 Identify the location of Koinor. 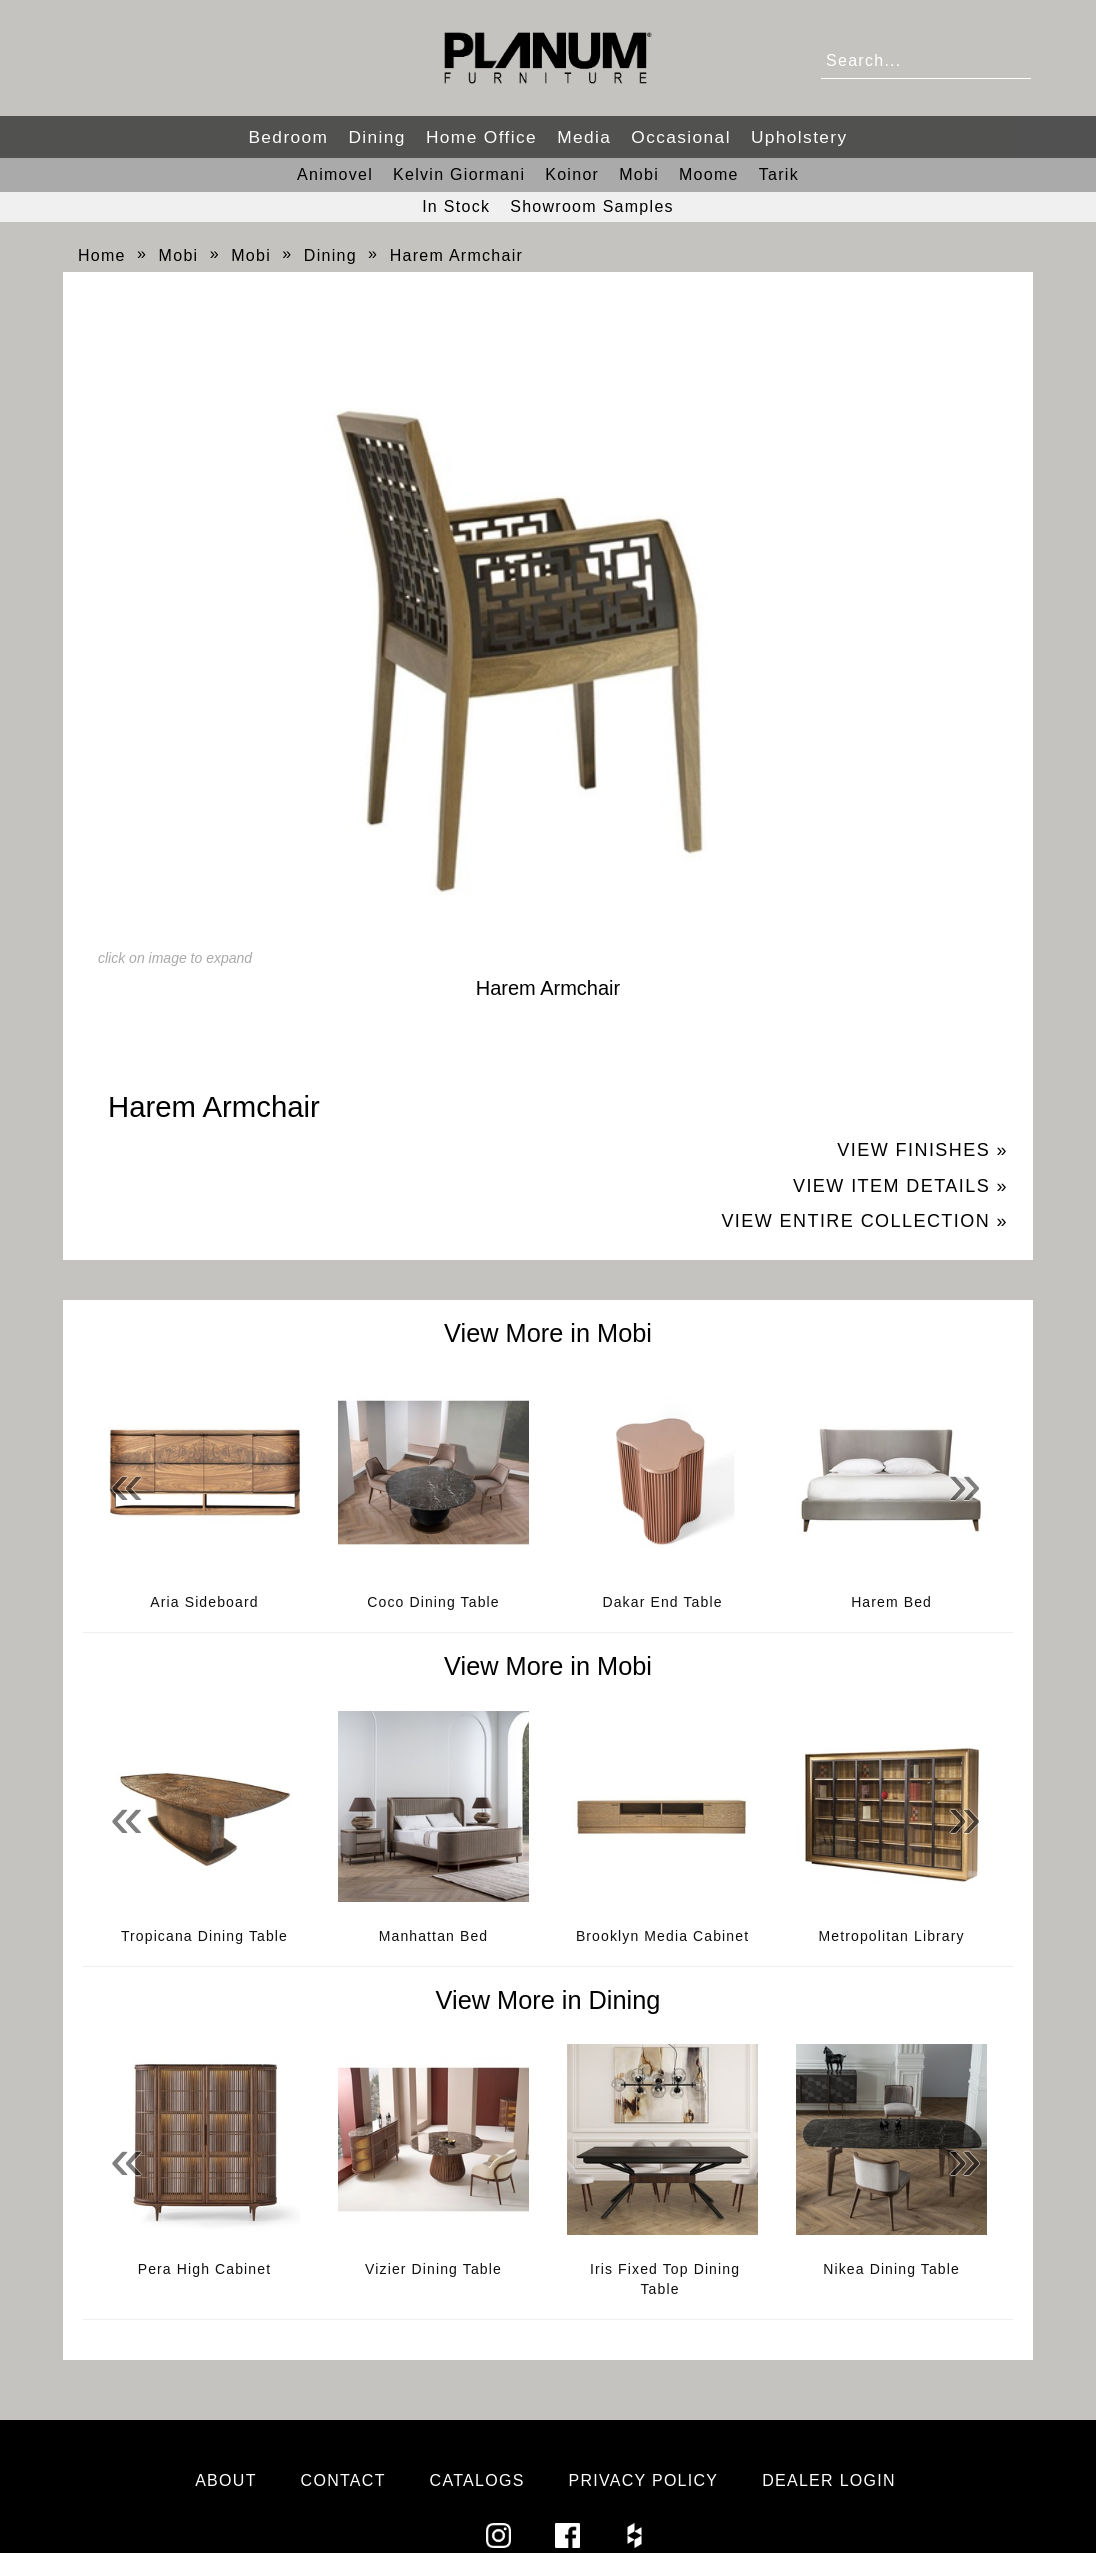
(572, 174).